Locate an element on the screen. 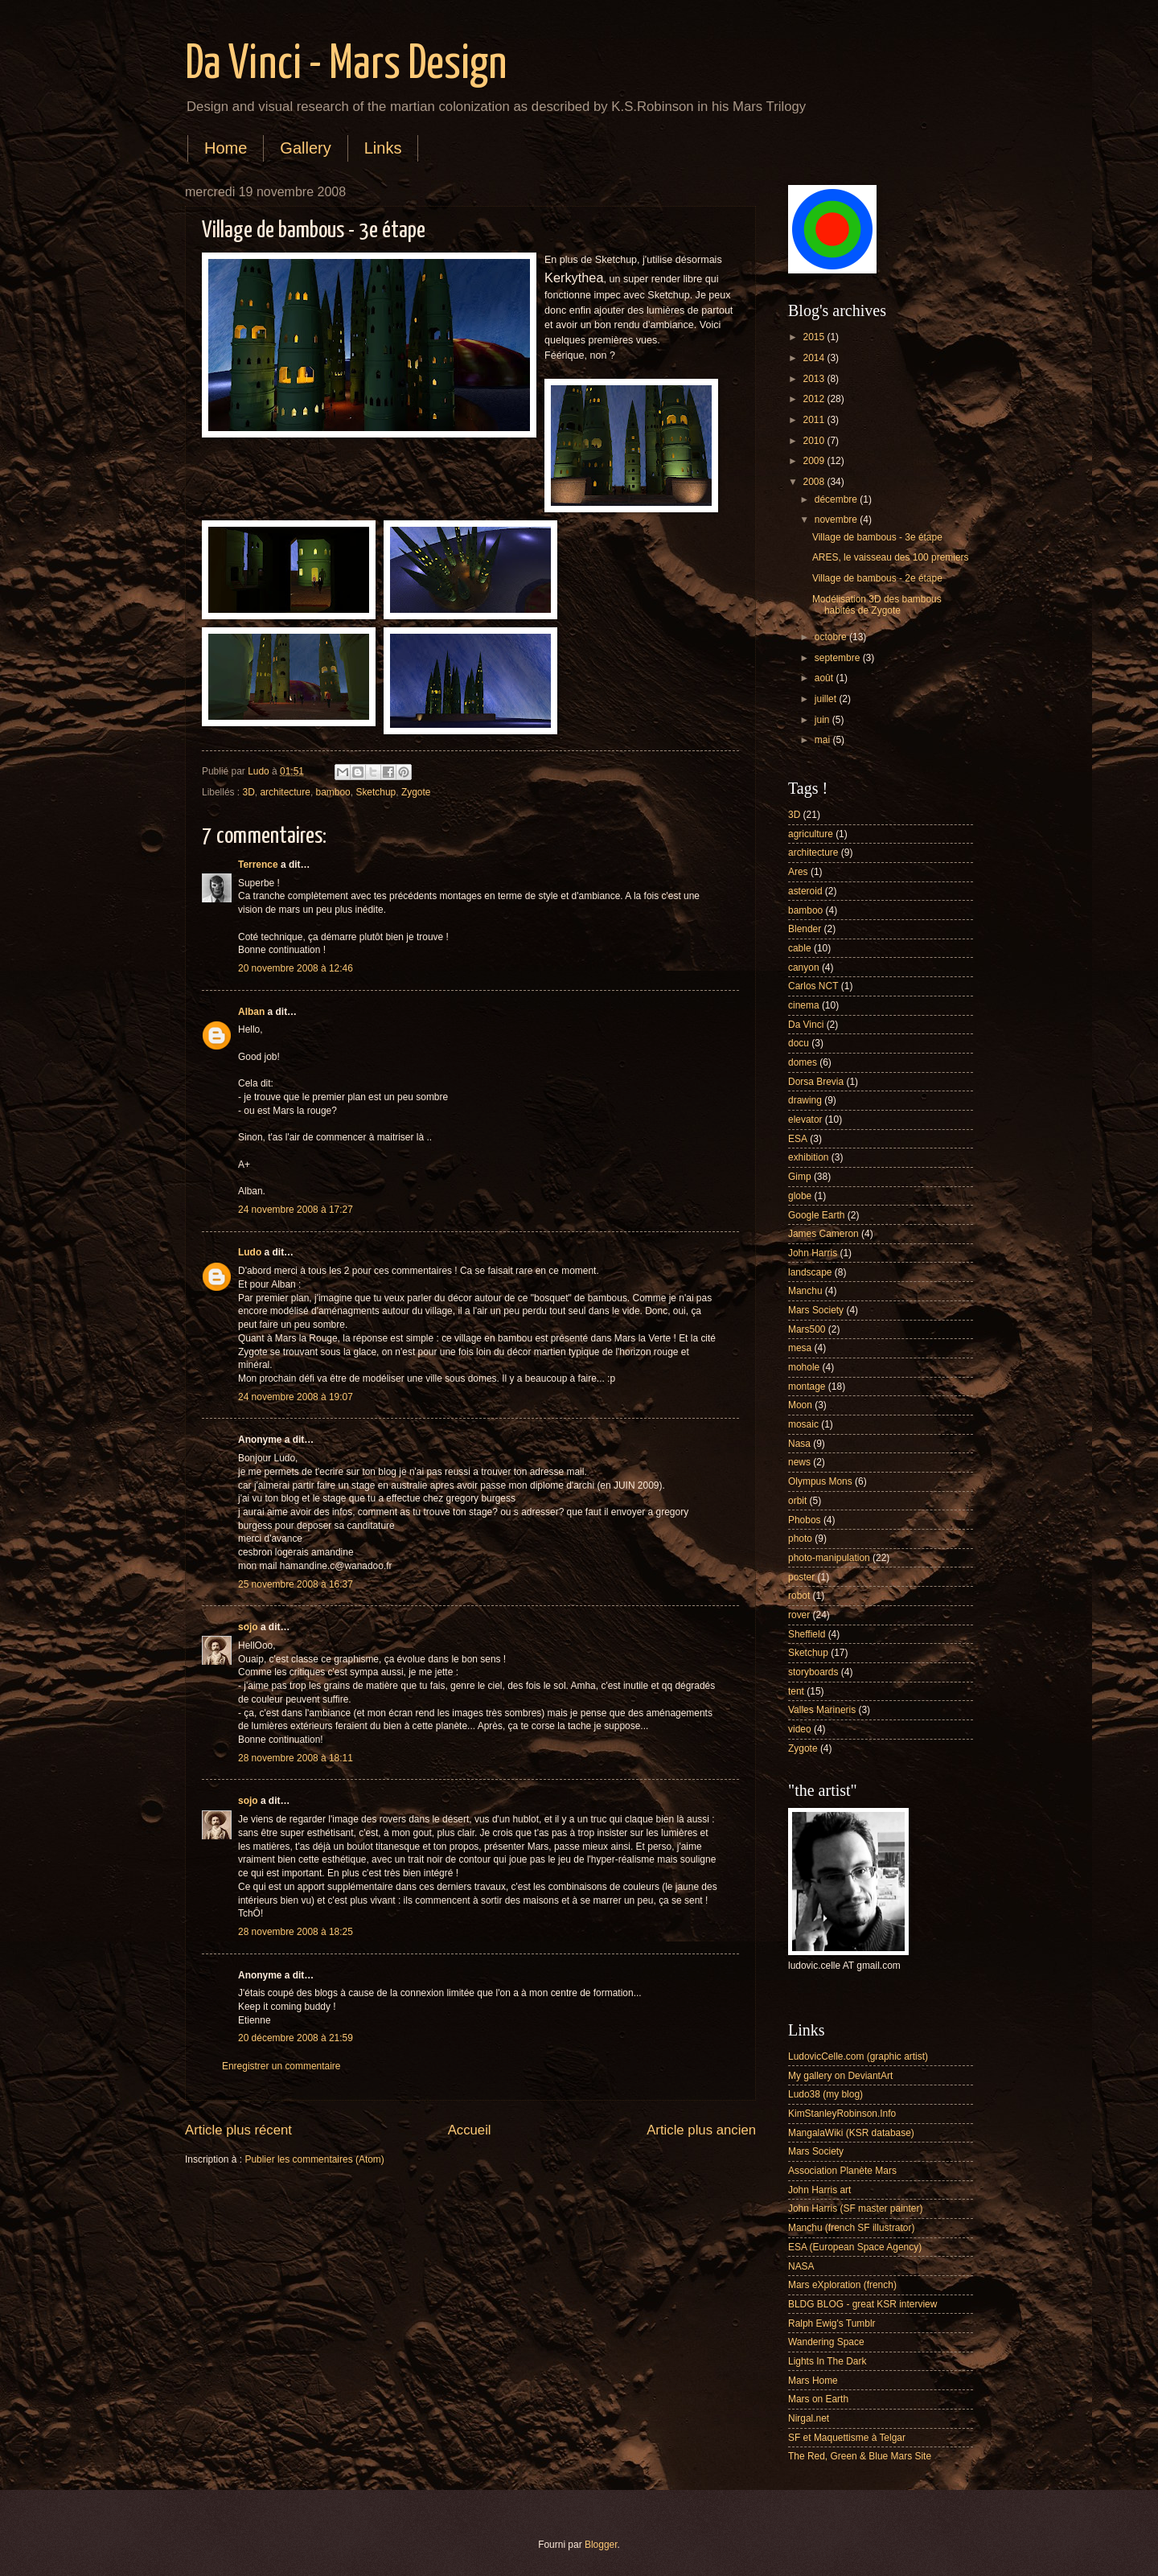 The width and height of the screenshot is (1158, 2576). Valles Marineris is located at coordinates (822, 1709).